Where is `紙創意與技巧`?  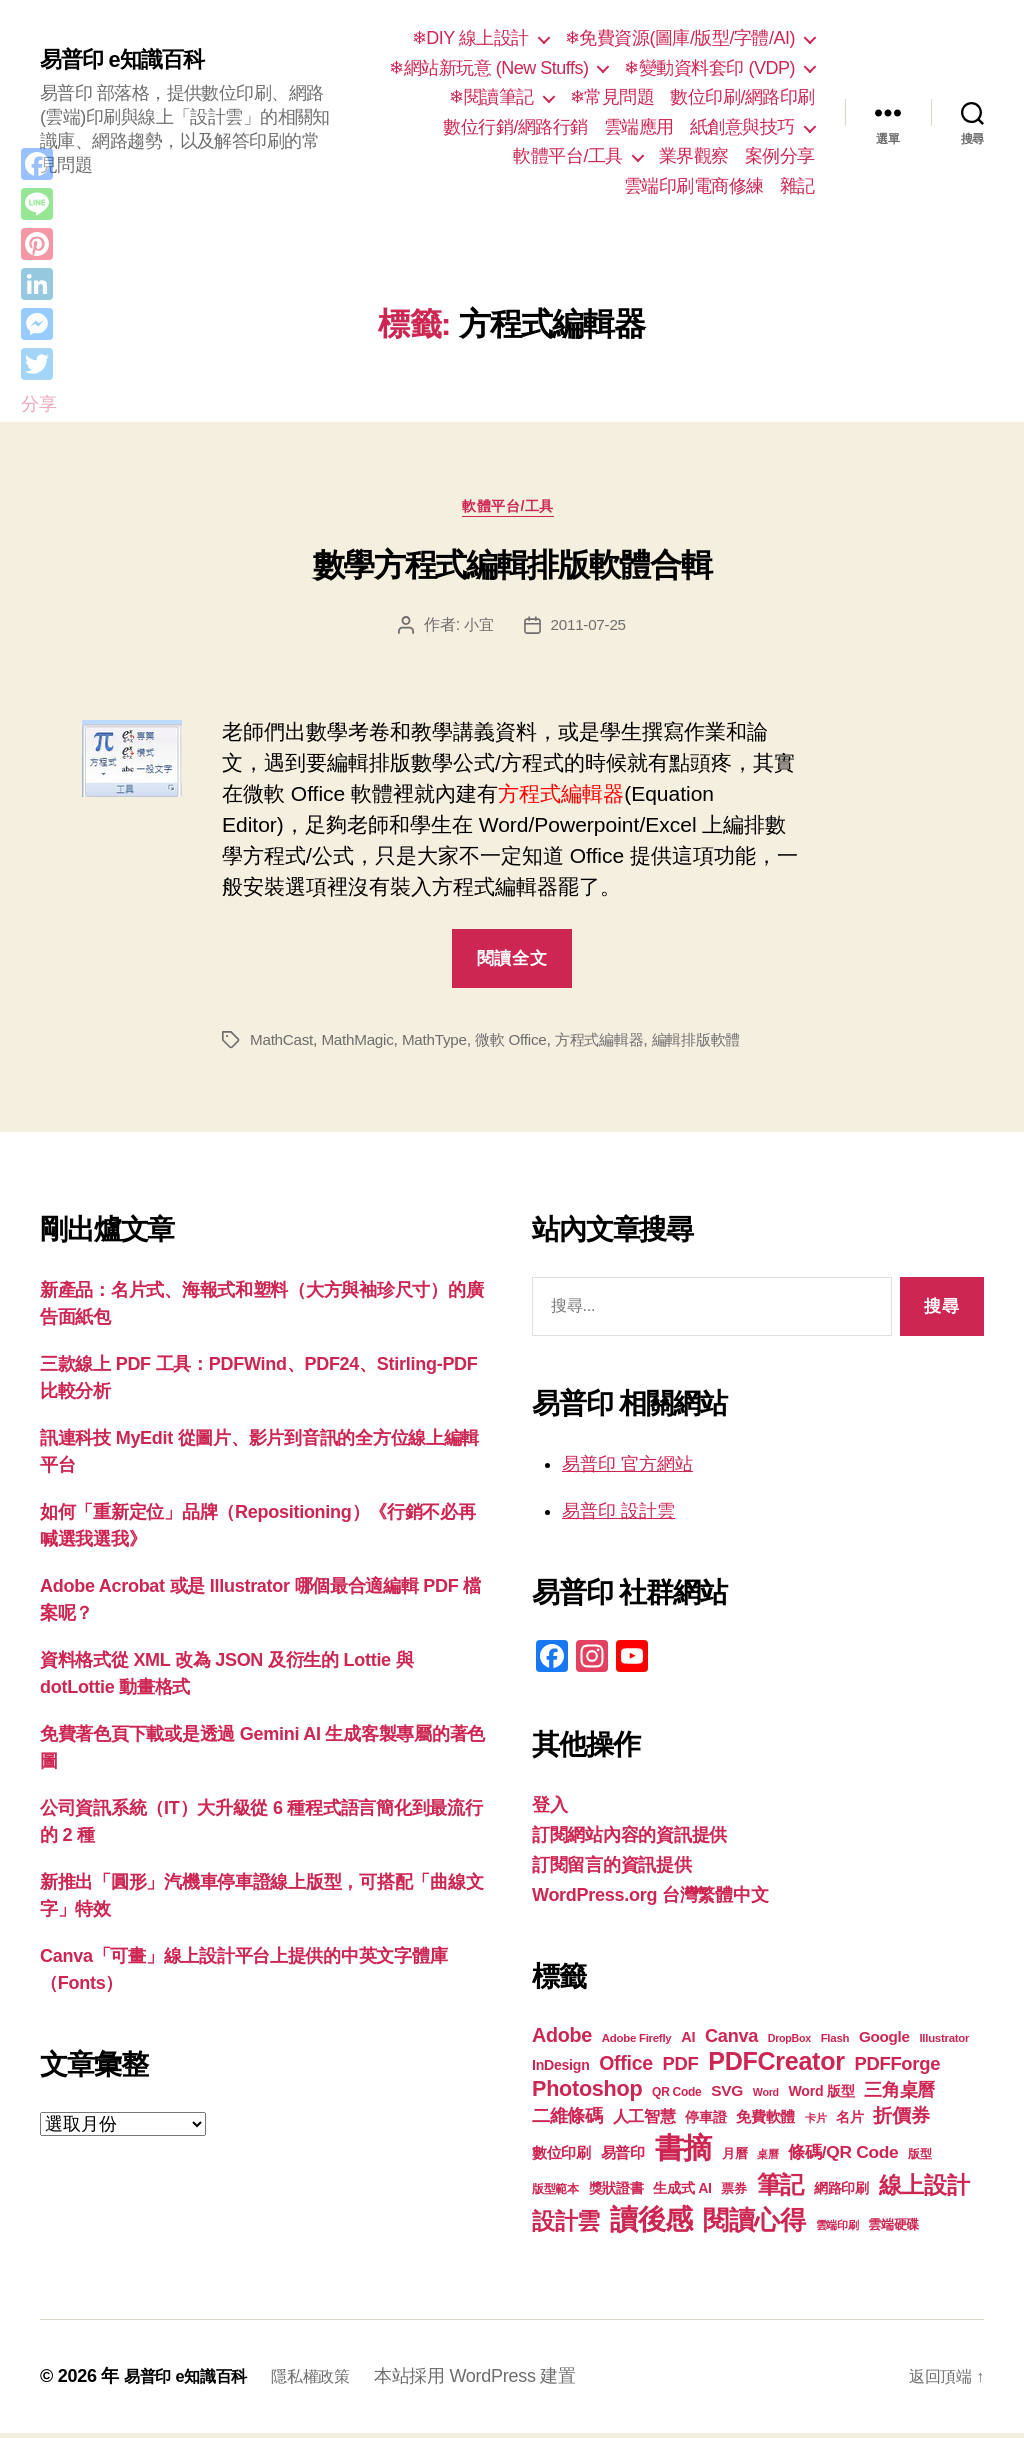 紙創意與技巧 is located at coordinates (742, 127).